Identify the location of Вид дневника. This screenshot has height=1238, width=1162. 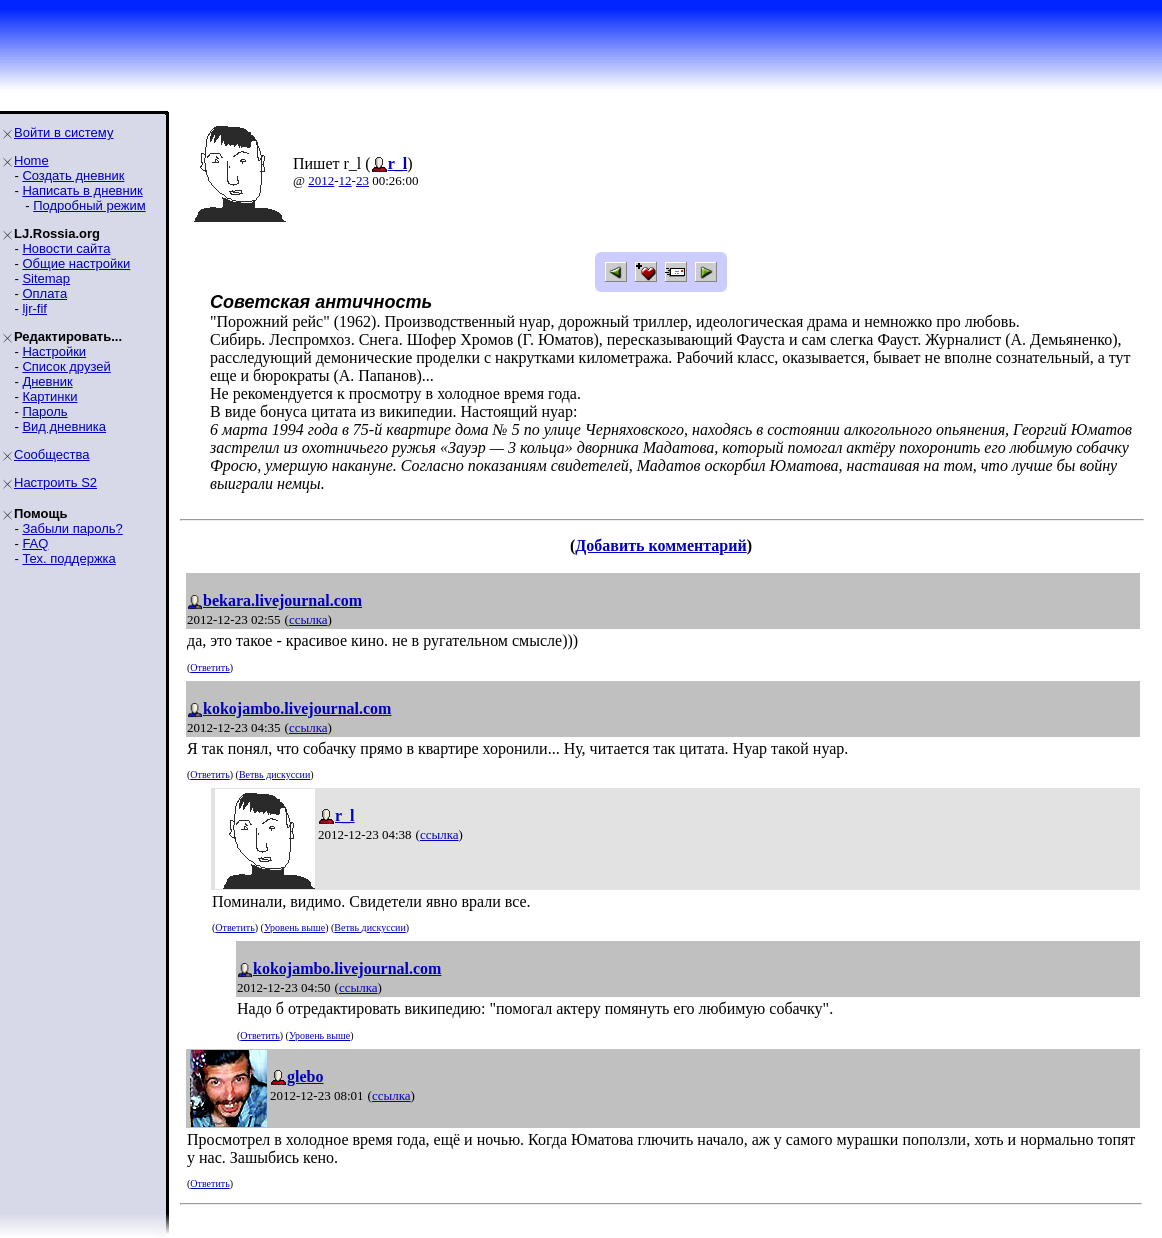
(64, 426).